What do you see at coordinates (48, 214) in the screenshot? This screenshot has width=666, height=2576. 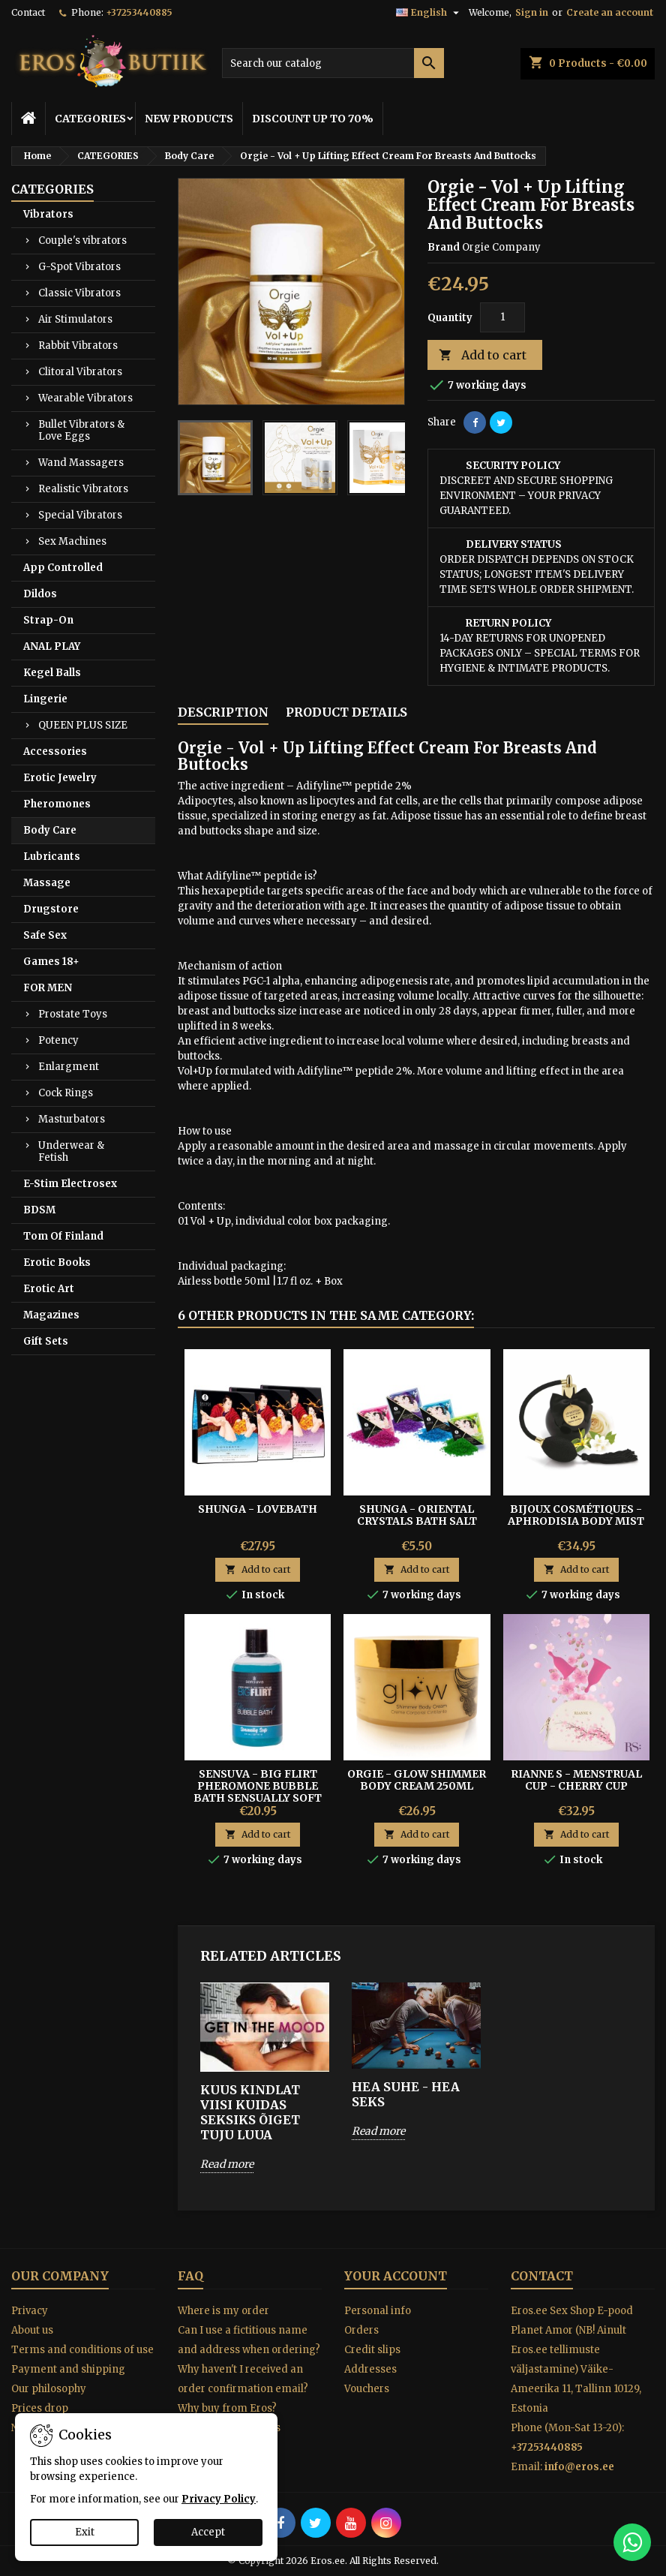 I see `Vibrators` at bounding box center [48, 214].